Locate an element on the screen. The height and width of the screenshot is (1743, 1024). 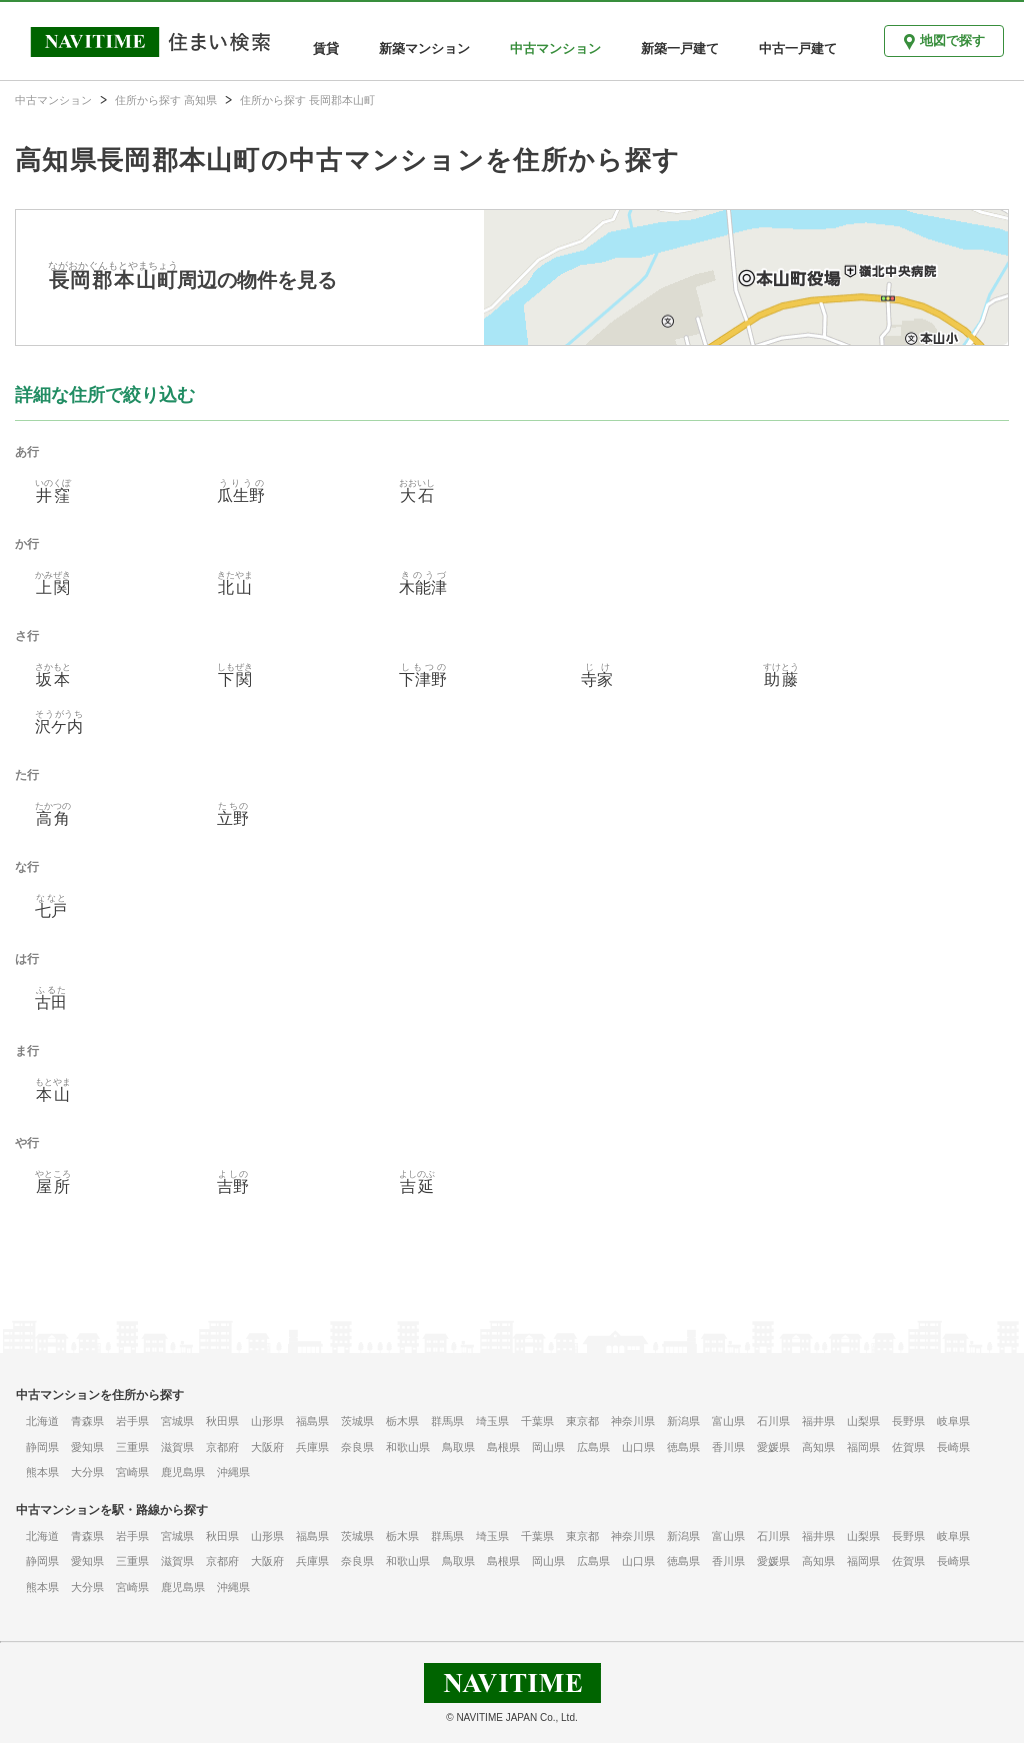
東京都 is located at coordinates (582, 1421).